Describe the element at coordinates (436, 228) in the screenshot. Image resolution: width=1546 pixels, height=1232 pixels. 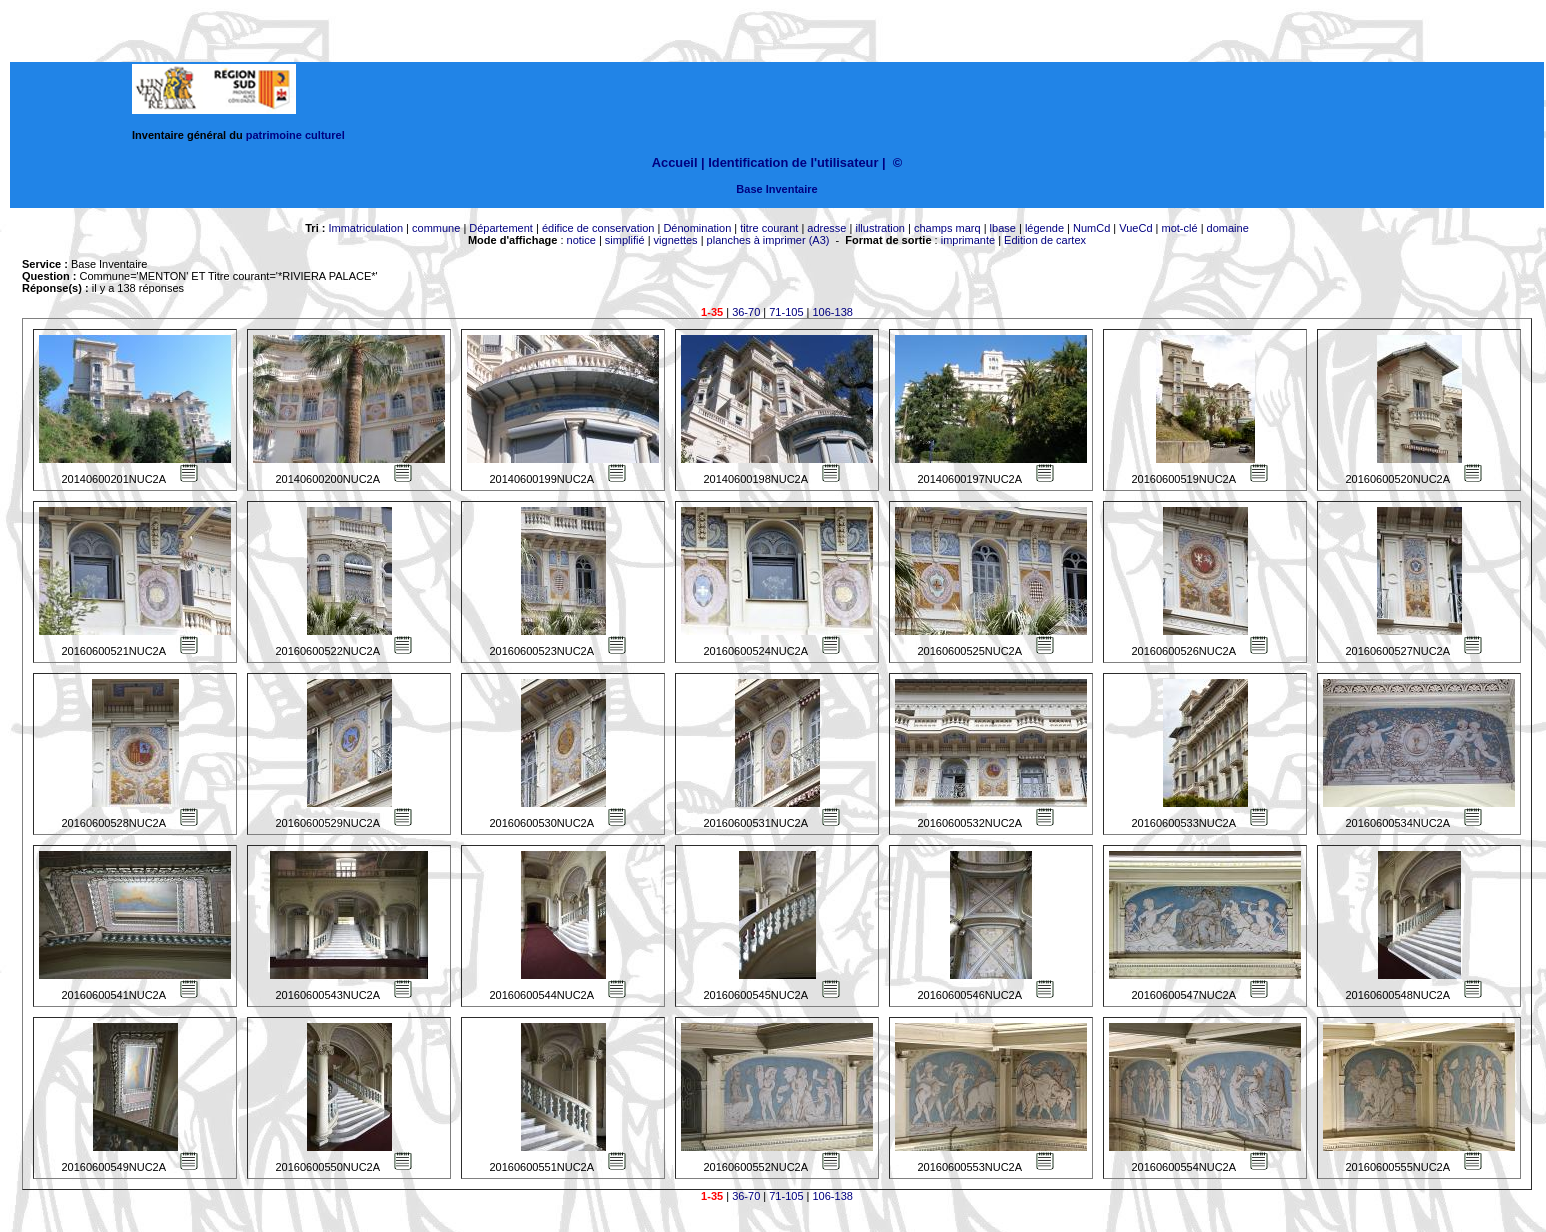
I see `commune` at that location.